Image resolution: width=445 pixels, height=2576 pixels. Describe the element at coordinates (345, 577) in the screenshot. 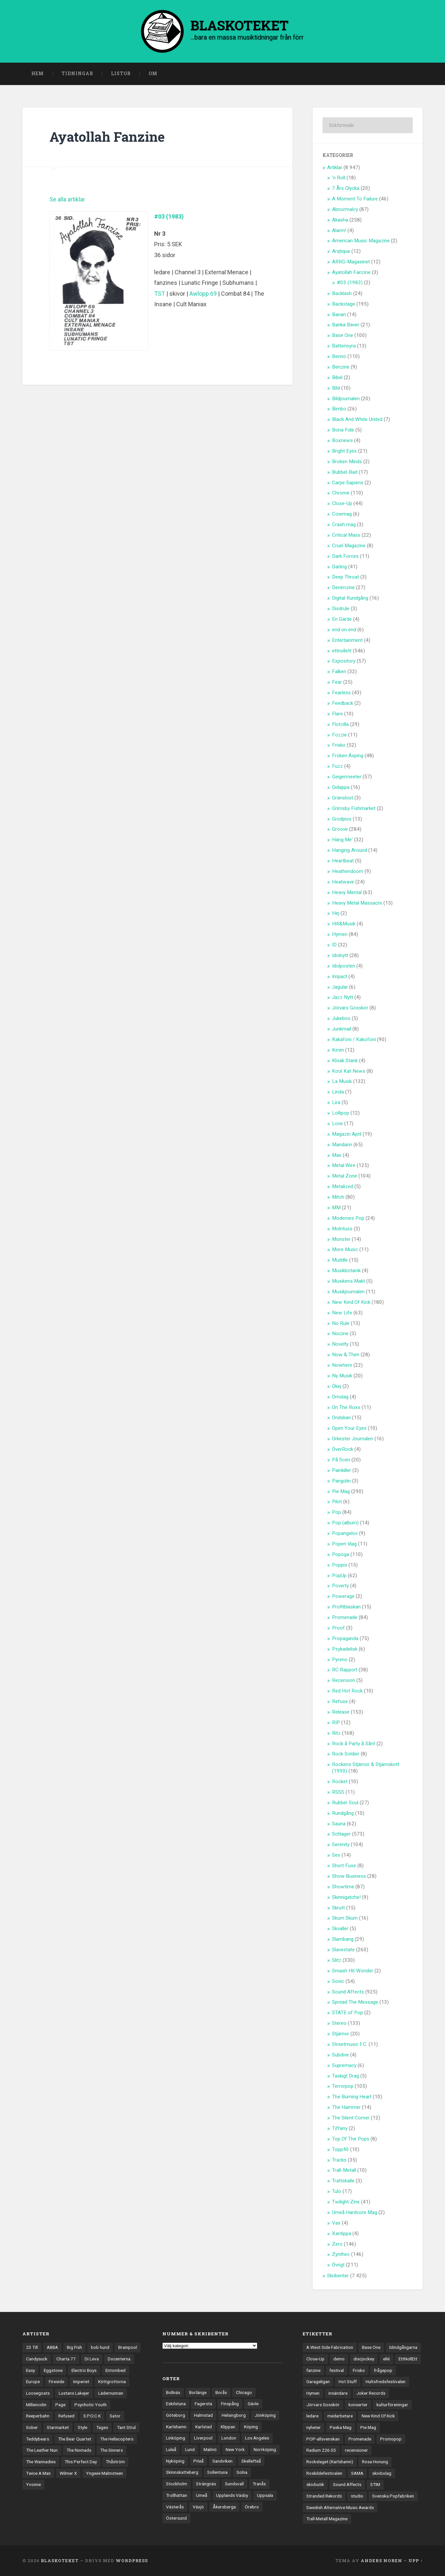

I see `Deep Throat` at that location.